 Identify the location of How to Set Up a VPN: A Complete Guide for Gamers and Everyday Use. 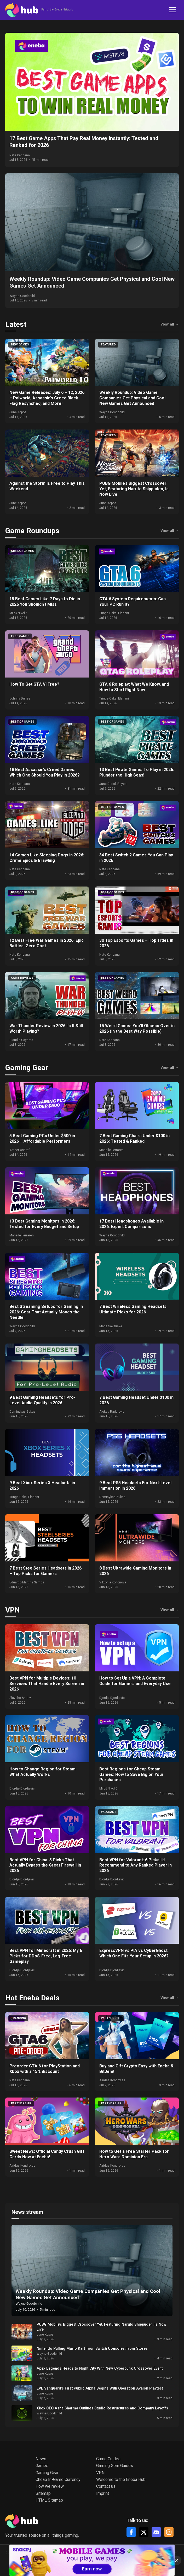
(135, 1681).